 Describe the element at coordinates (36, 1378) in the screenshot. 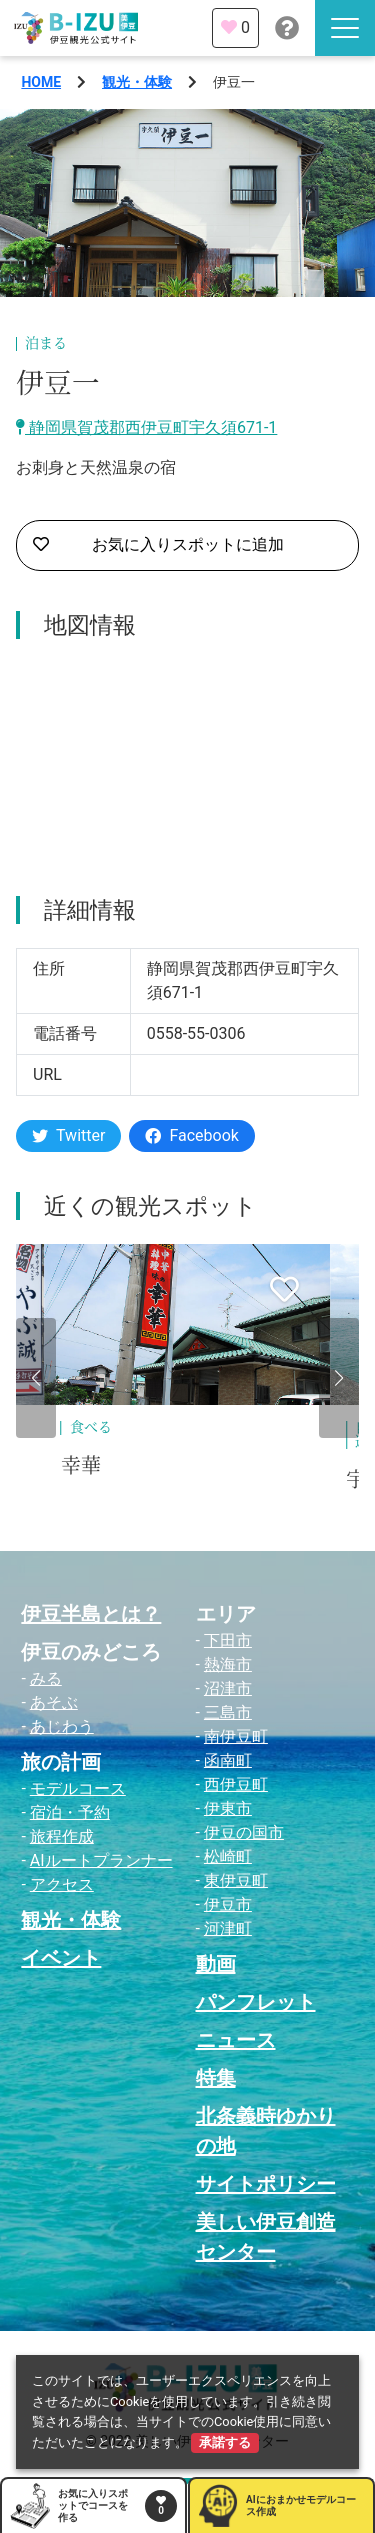

I see `[button]` at that location.